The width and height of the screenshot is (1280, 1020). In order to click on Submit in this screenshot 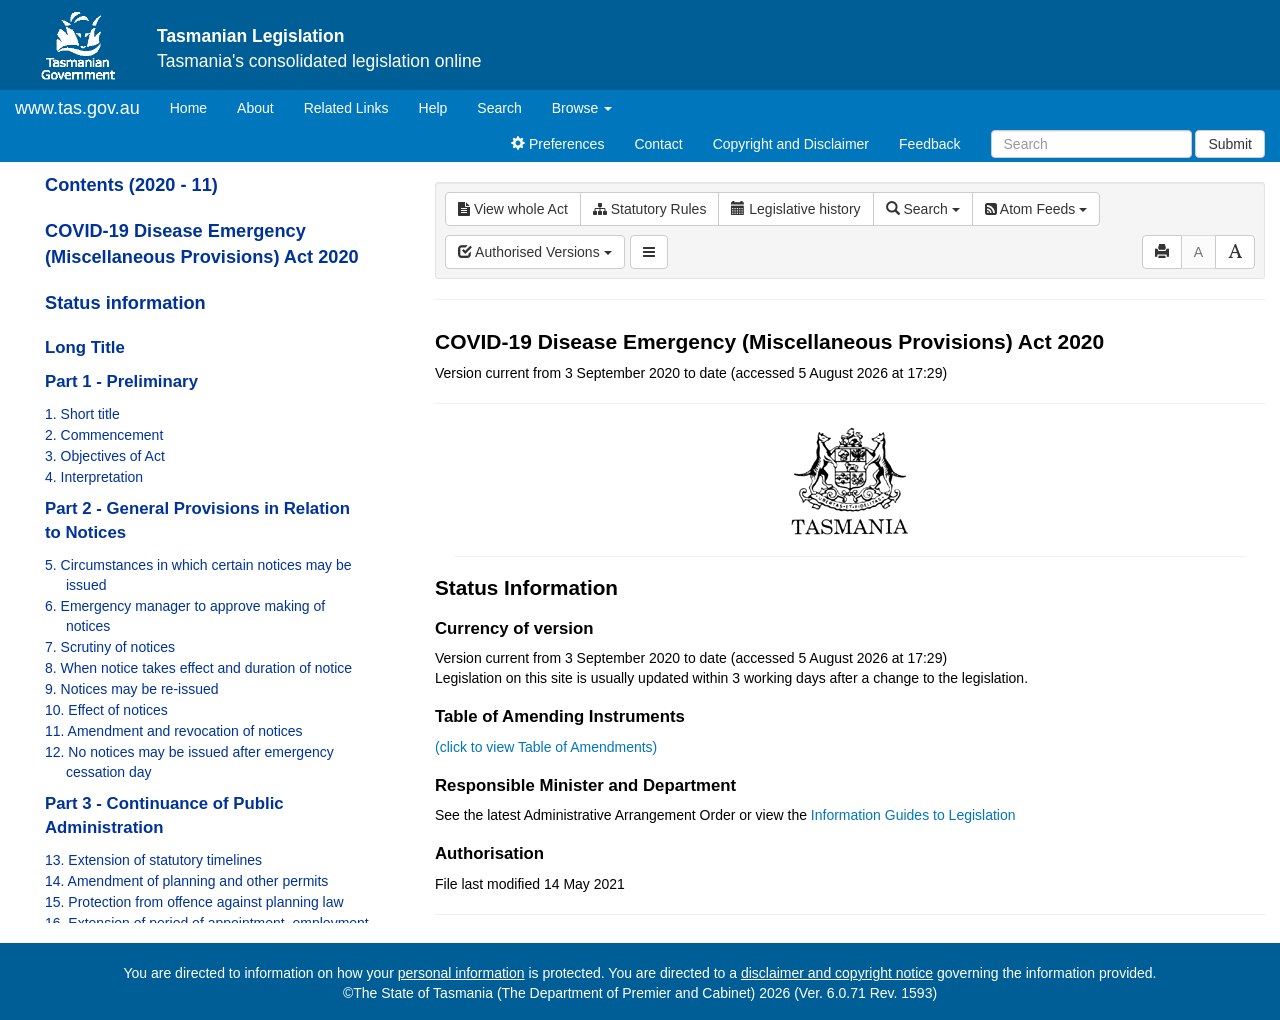, I will do `click(1230, 144)`.